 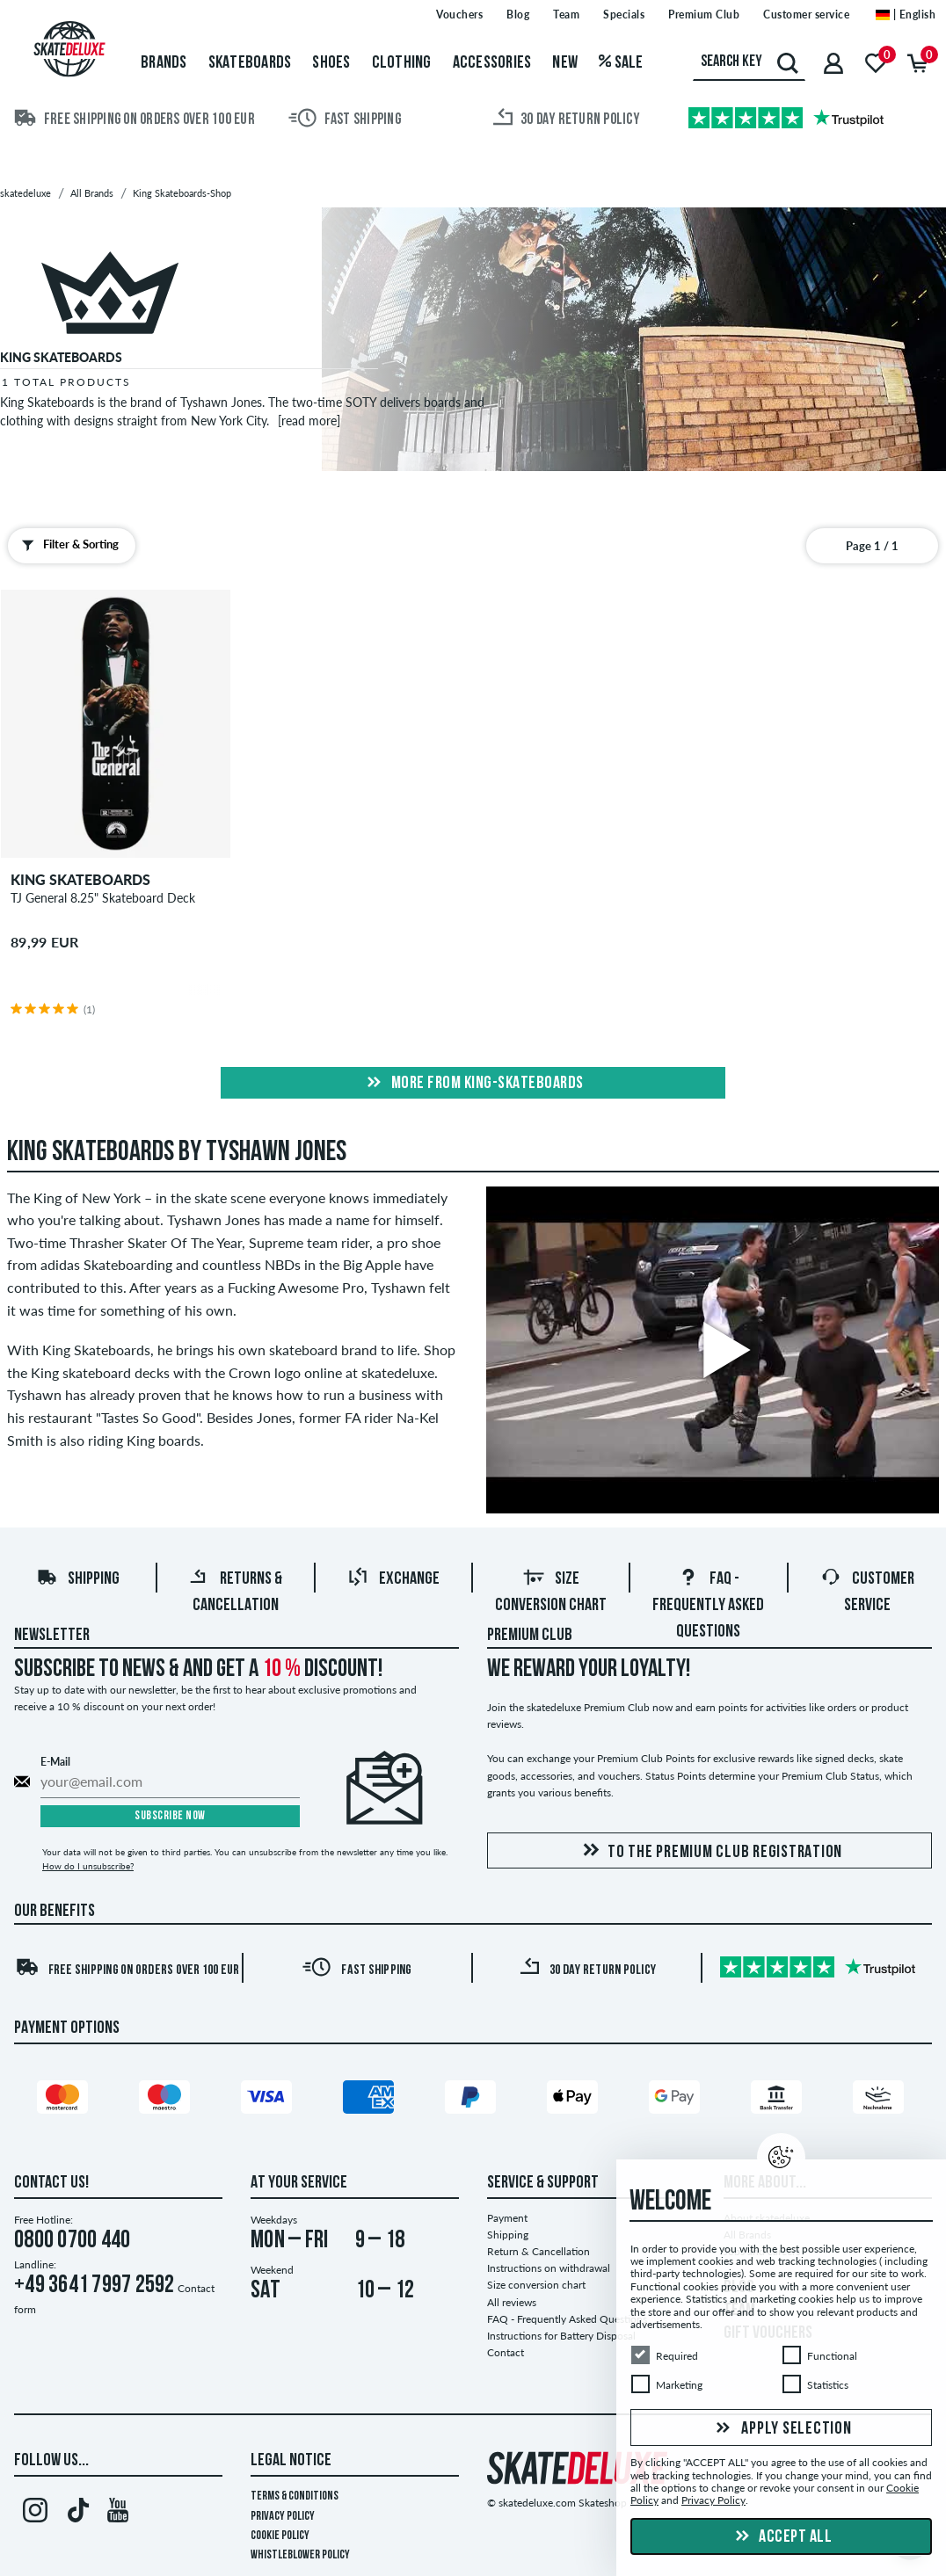 I want to click on Size conversion chart, so click(x=536, y=2284).